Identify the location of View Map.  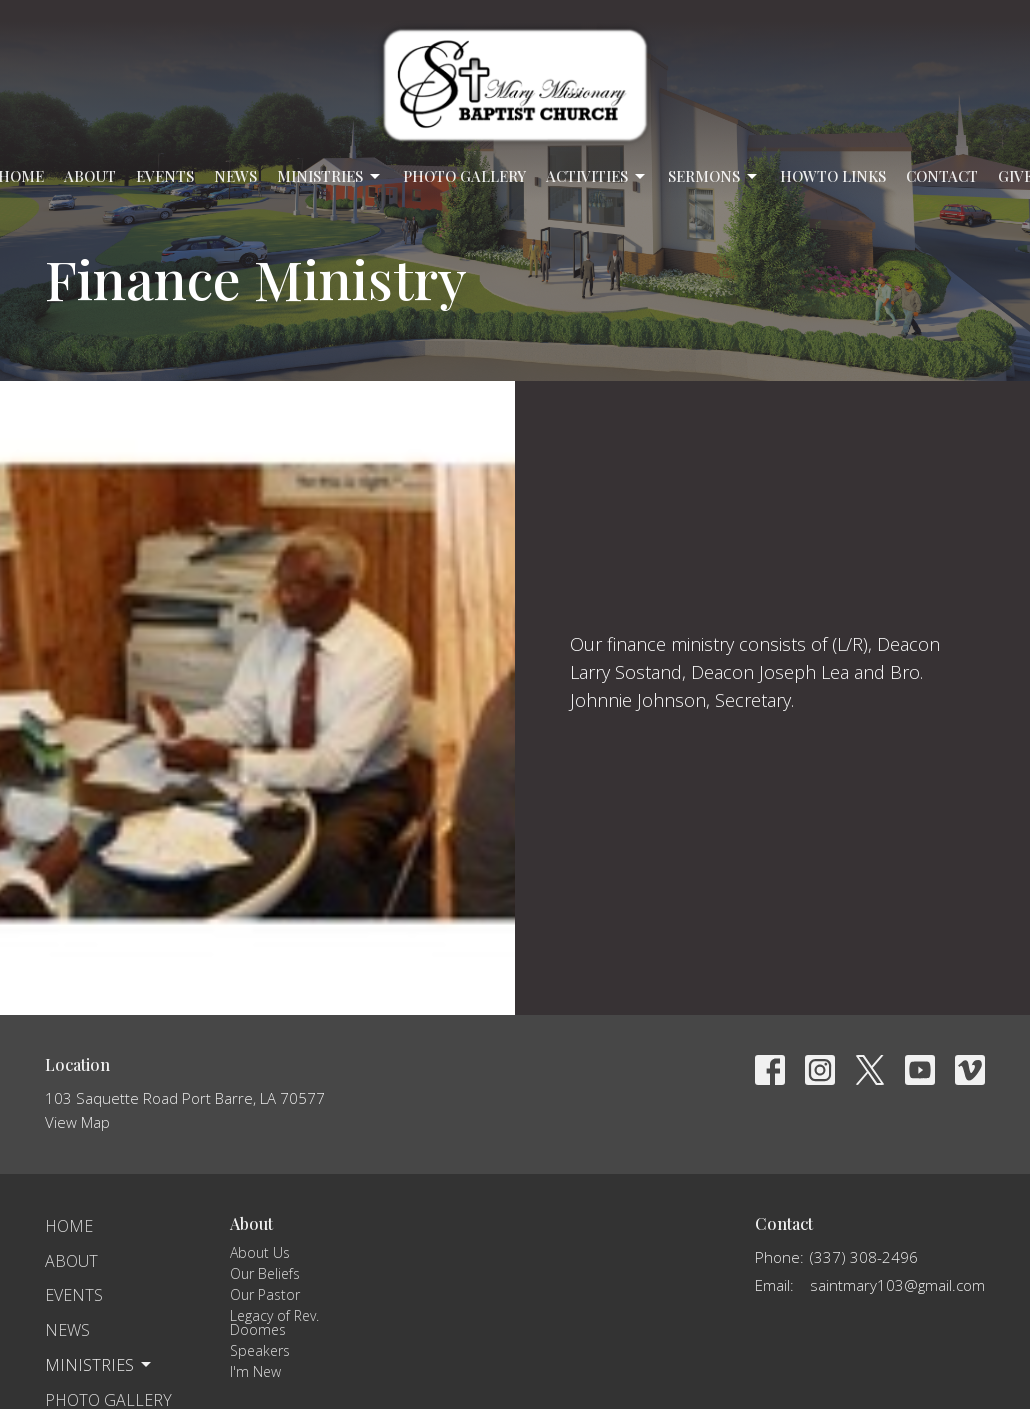
(77, 1122).